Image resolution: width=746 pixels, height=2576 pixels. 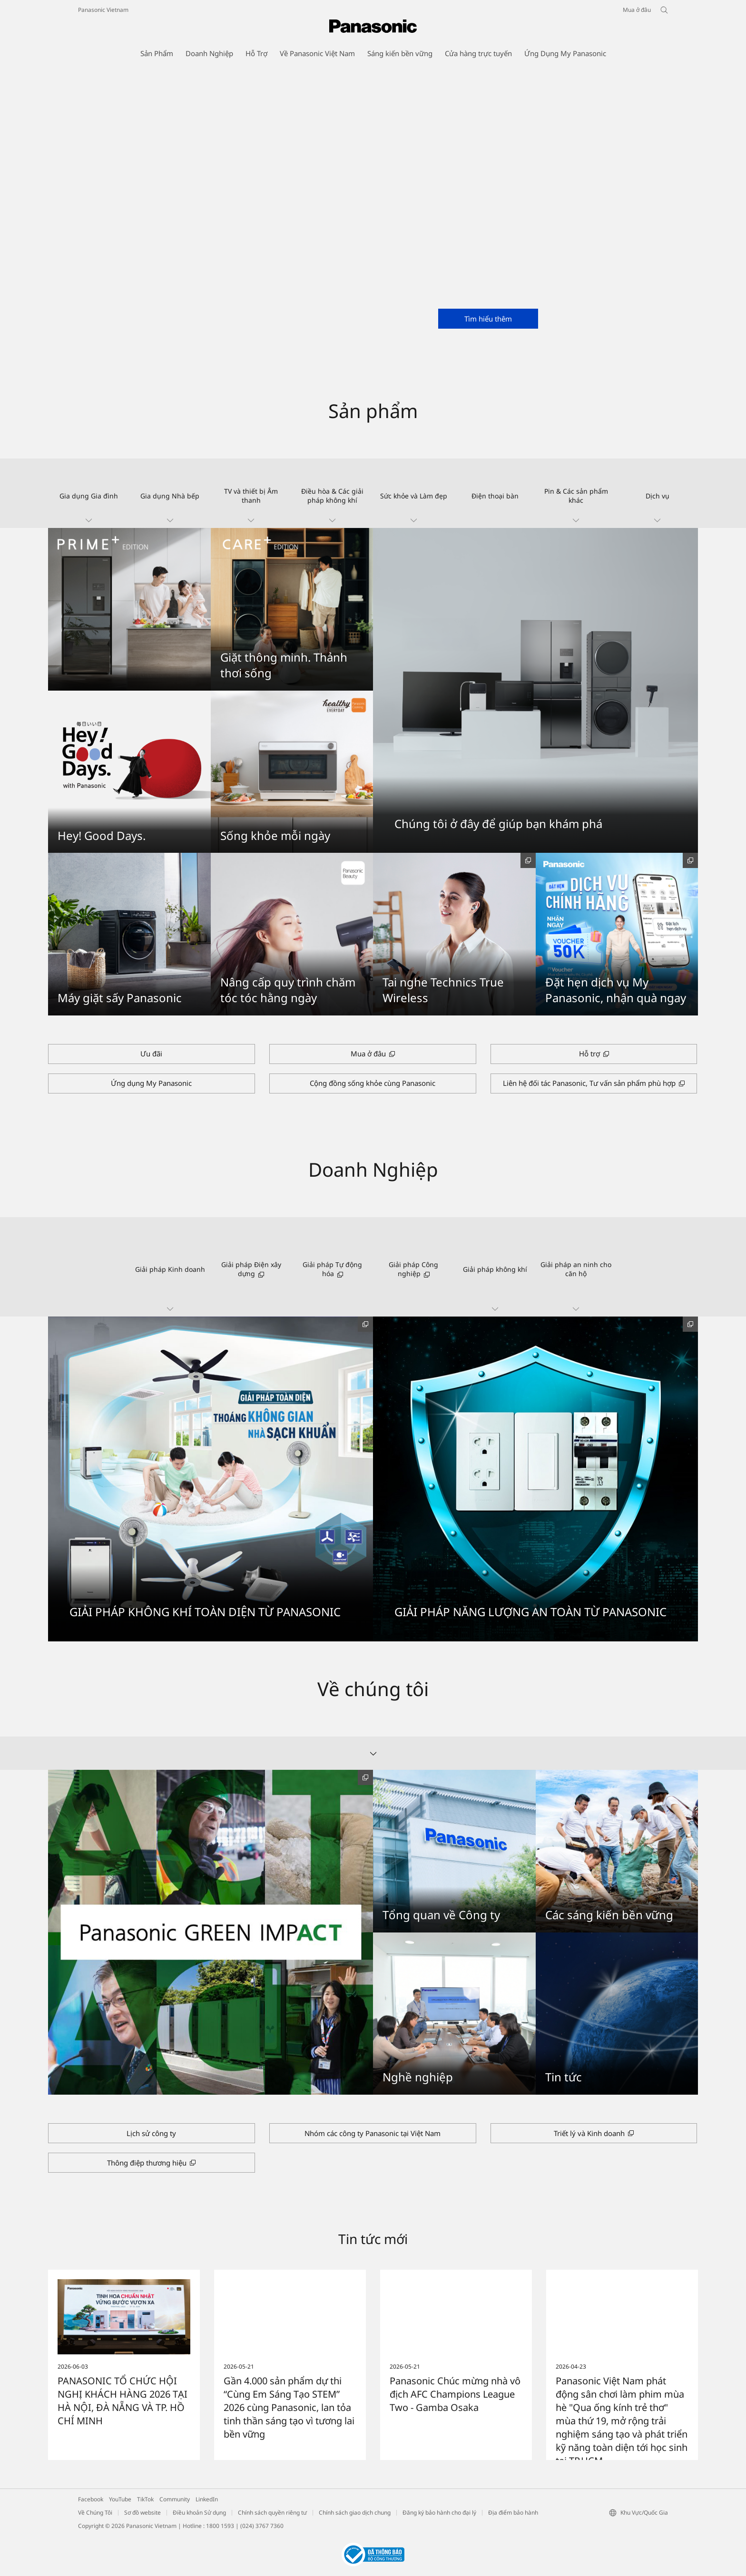 I want to click on Địa điểm bảo hành, so click(x=513, y=2512).